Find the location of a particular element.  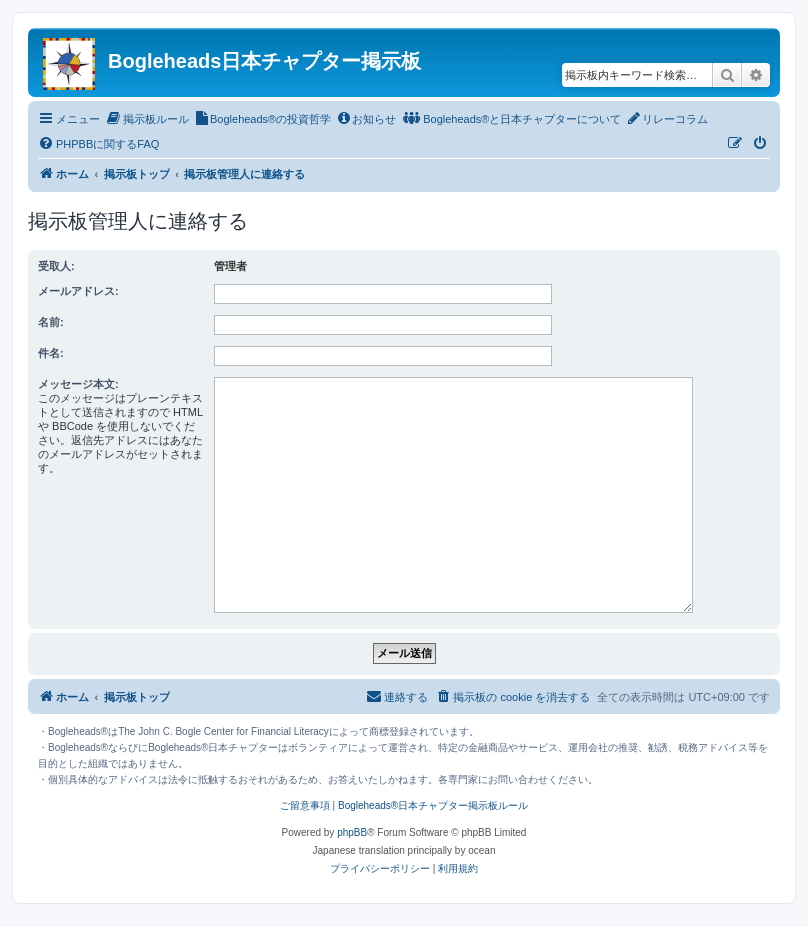

Bogleheads®日本チャプター掲示板ルール is located at coordinates (433, 805).